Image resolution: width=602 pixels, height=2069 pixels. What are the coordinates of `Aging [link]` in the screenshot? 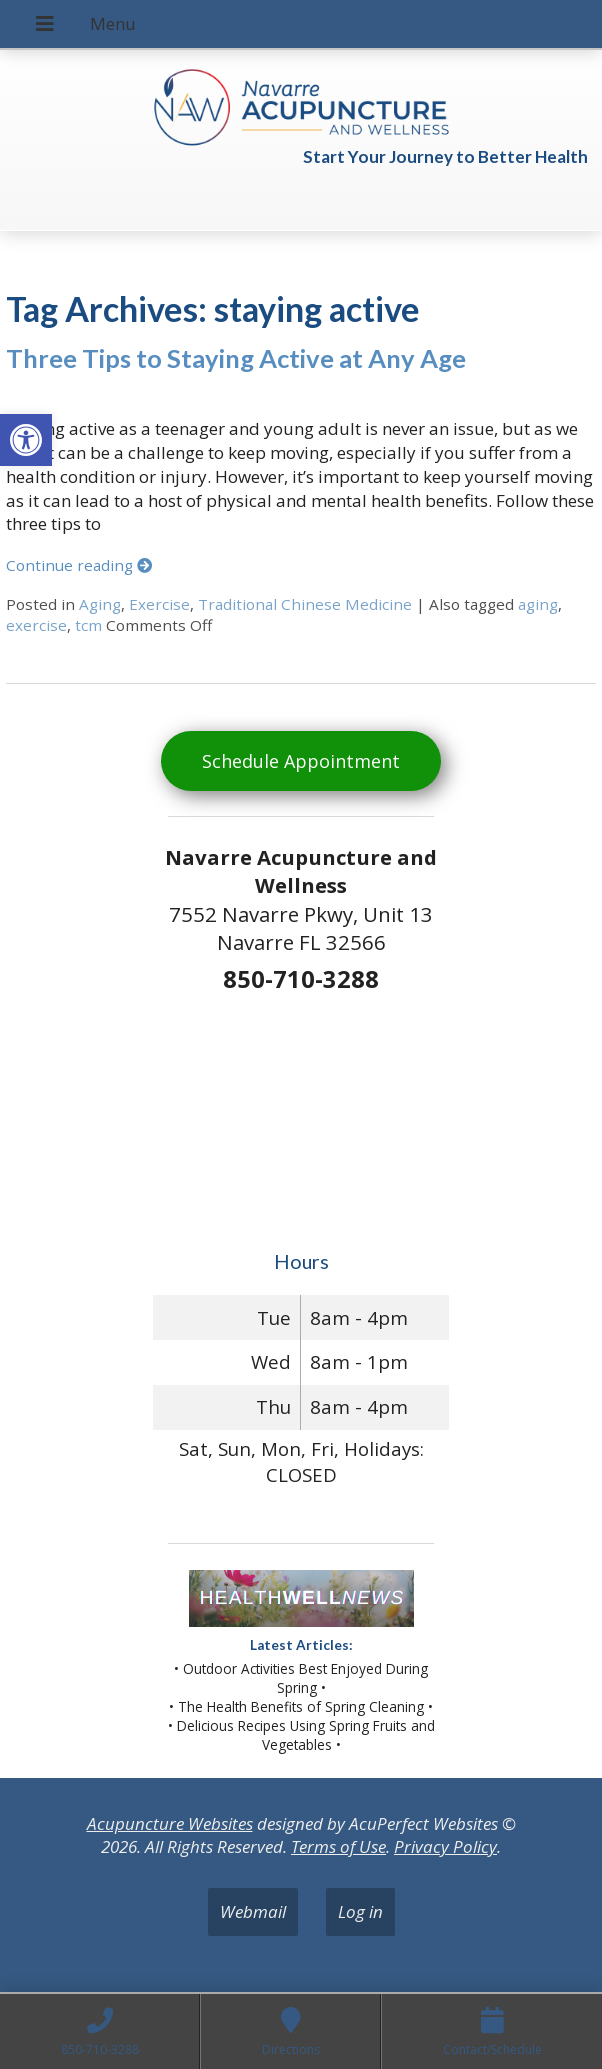 It's located at (100, 604).